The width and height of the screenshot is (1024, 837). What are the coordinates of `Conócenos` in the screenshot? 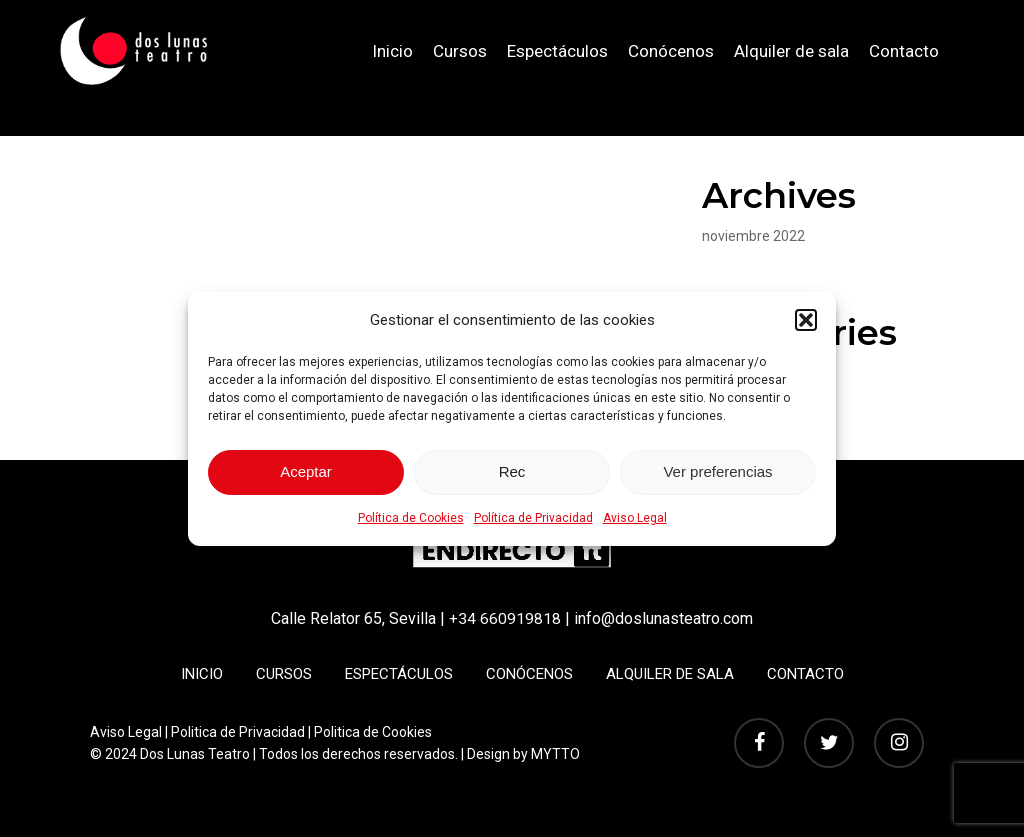 It's located at (529, 673).